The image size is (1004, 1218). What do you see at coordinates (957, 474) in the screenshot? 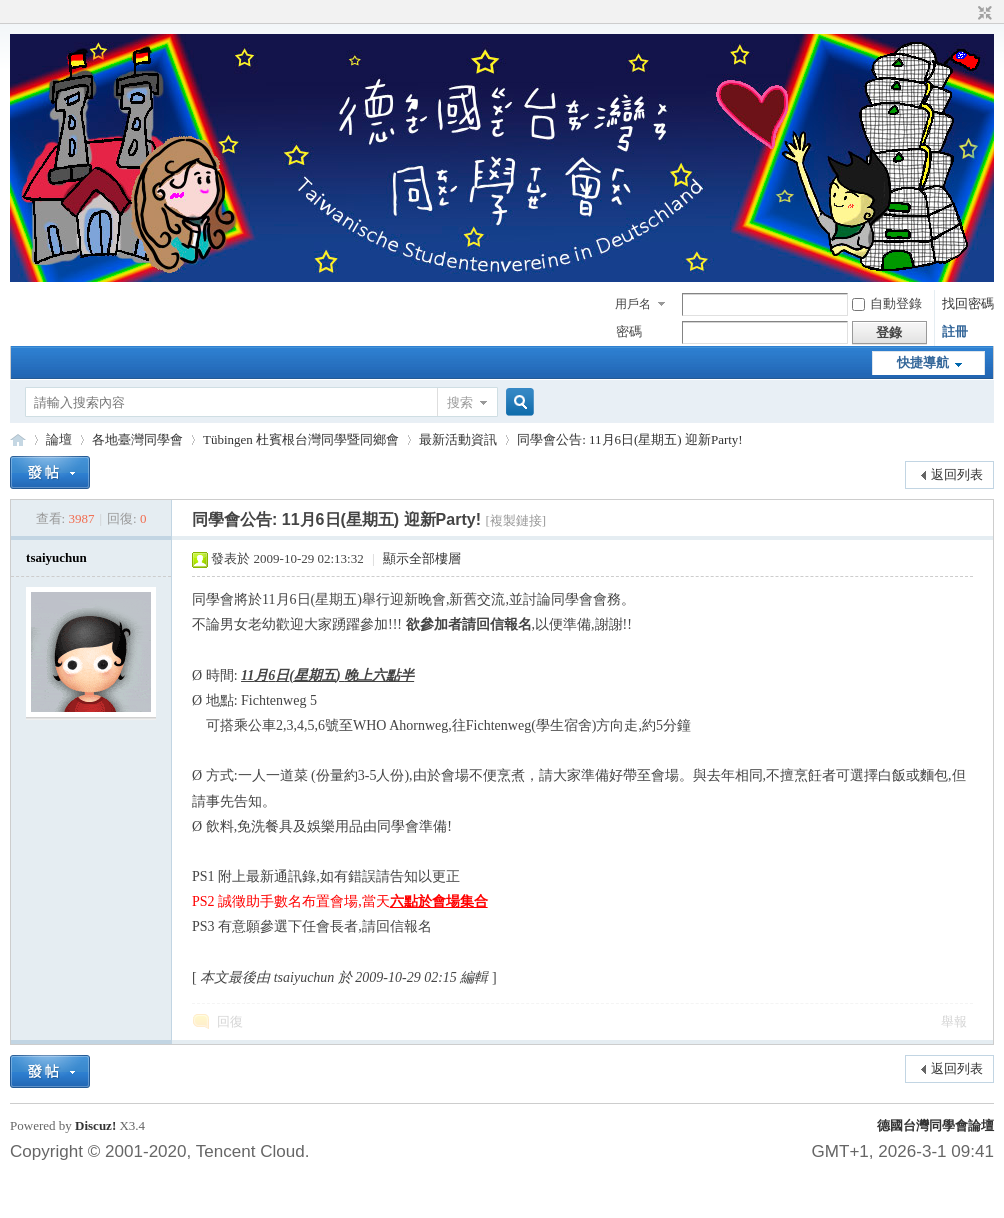
I see `返回列表` at bounding box center [957, 474].